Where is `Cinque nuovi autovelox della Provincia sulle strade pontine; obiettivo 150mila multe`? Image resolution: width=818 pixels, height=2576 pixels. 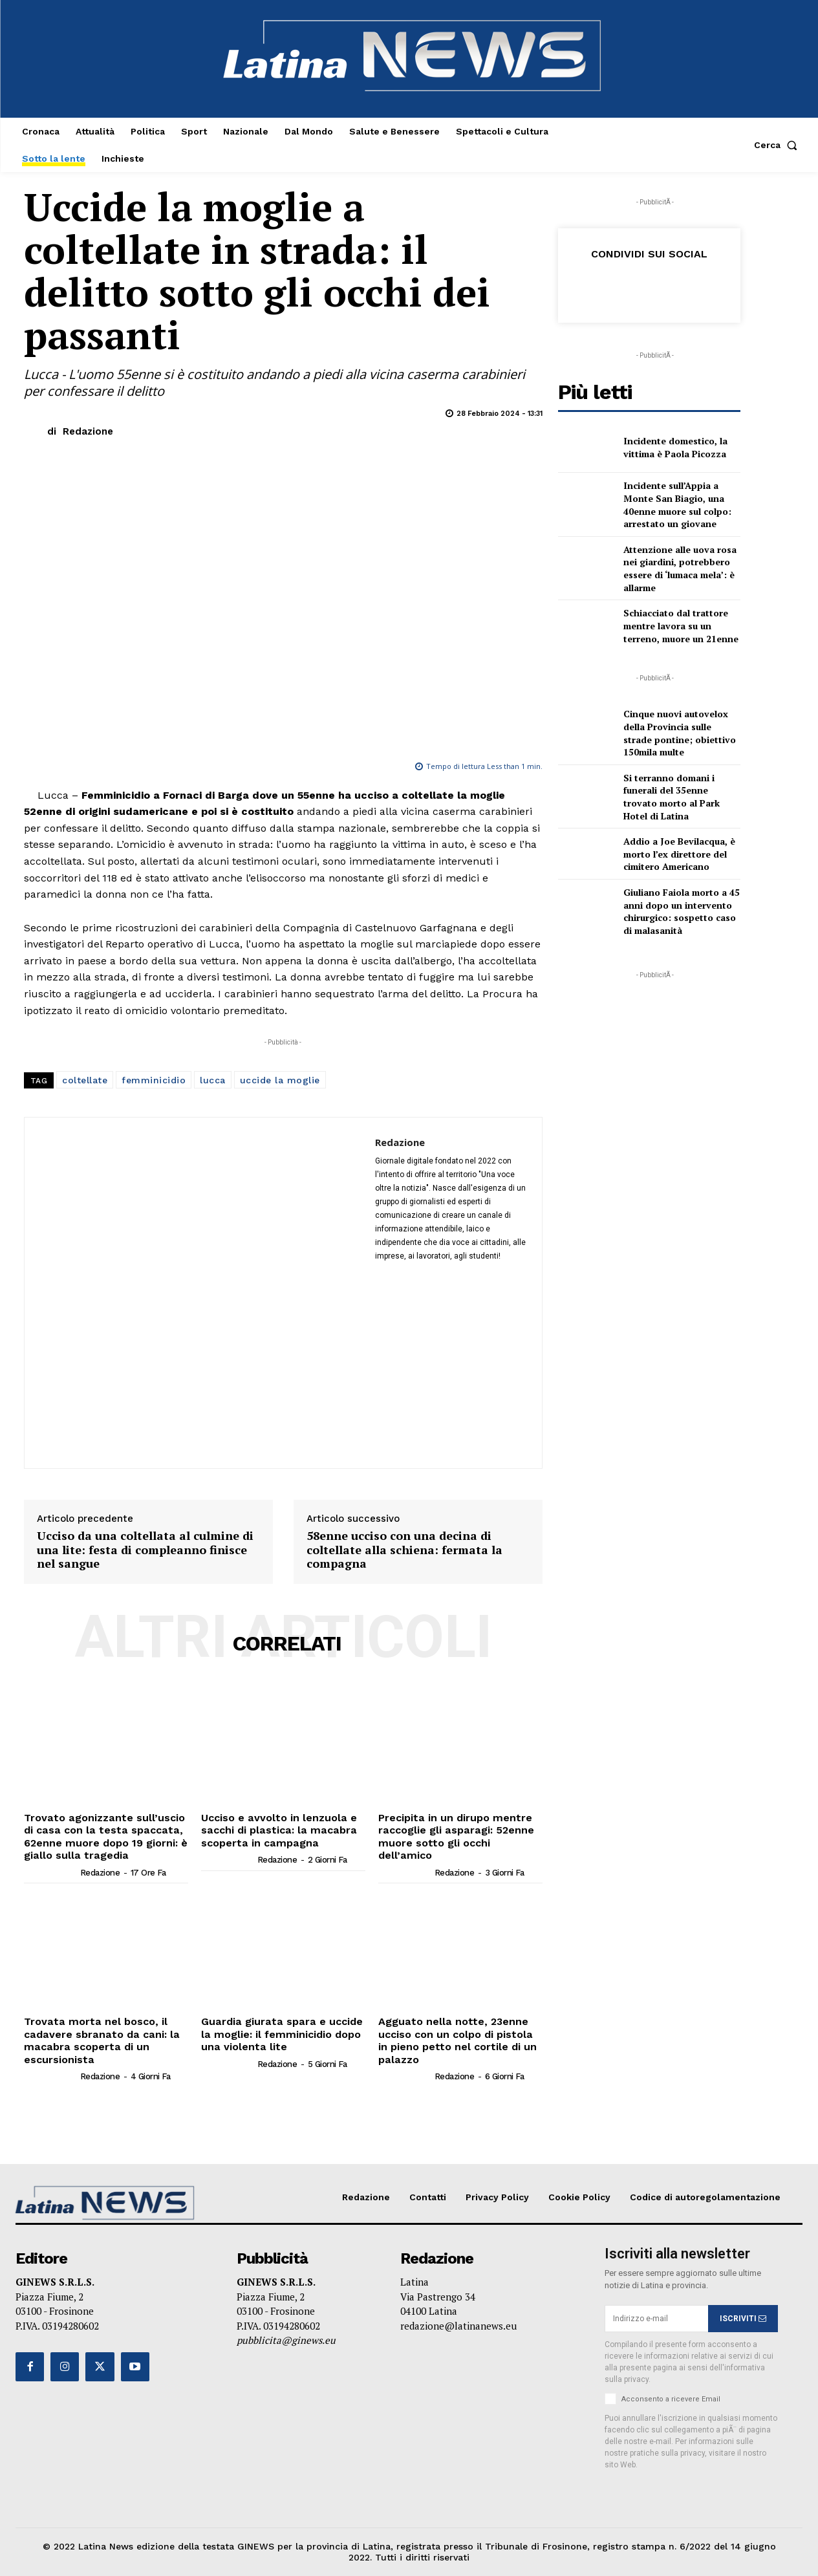
Cinque nuovi autovelox della Provincia sulle strade pontine; obiettivo 150mila multe is located at coordinates (679, 733).